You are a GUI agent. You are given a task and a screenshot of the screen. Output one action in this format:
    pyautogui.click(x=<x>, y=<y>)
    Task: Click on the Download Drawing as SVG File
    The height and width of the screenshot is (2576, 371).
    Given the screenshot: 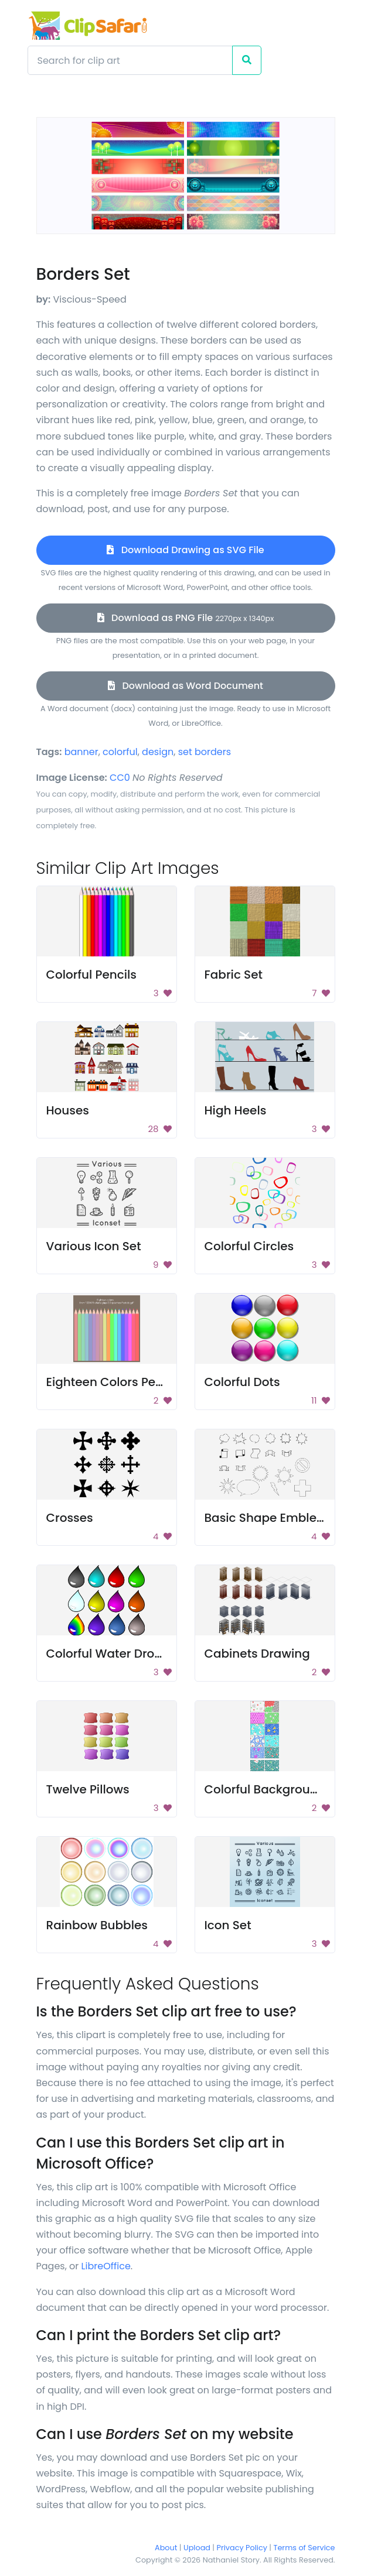 What is the action you would take?
    pyautogui.click(x=185, y=550)
    